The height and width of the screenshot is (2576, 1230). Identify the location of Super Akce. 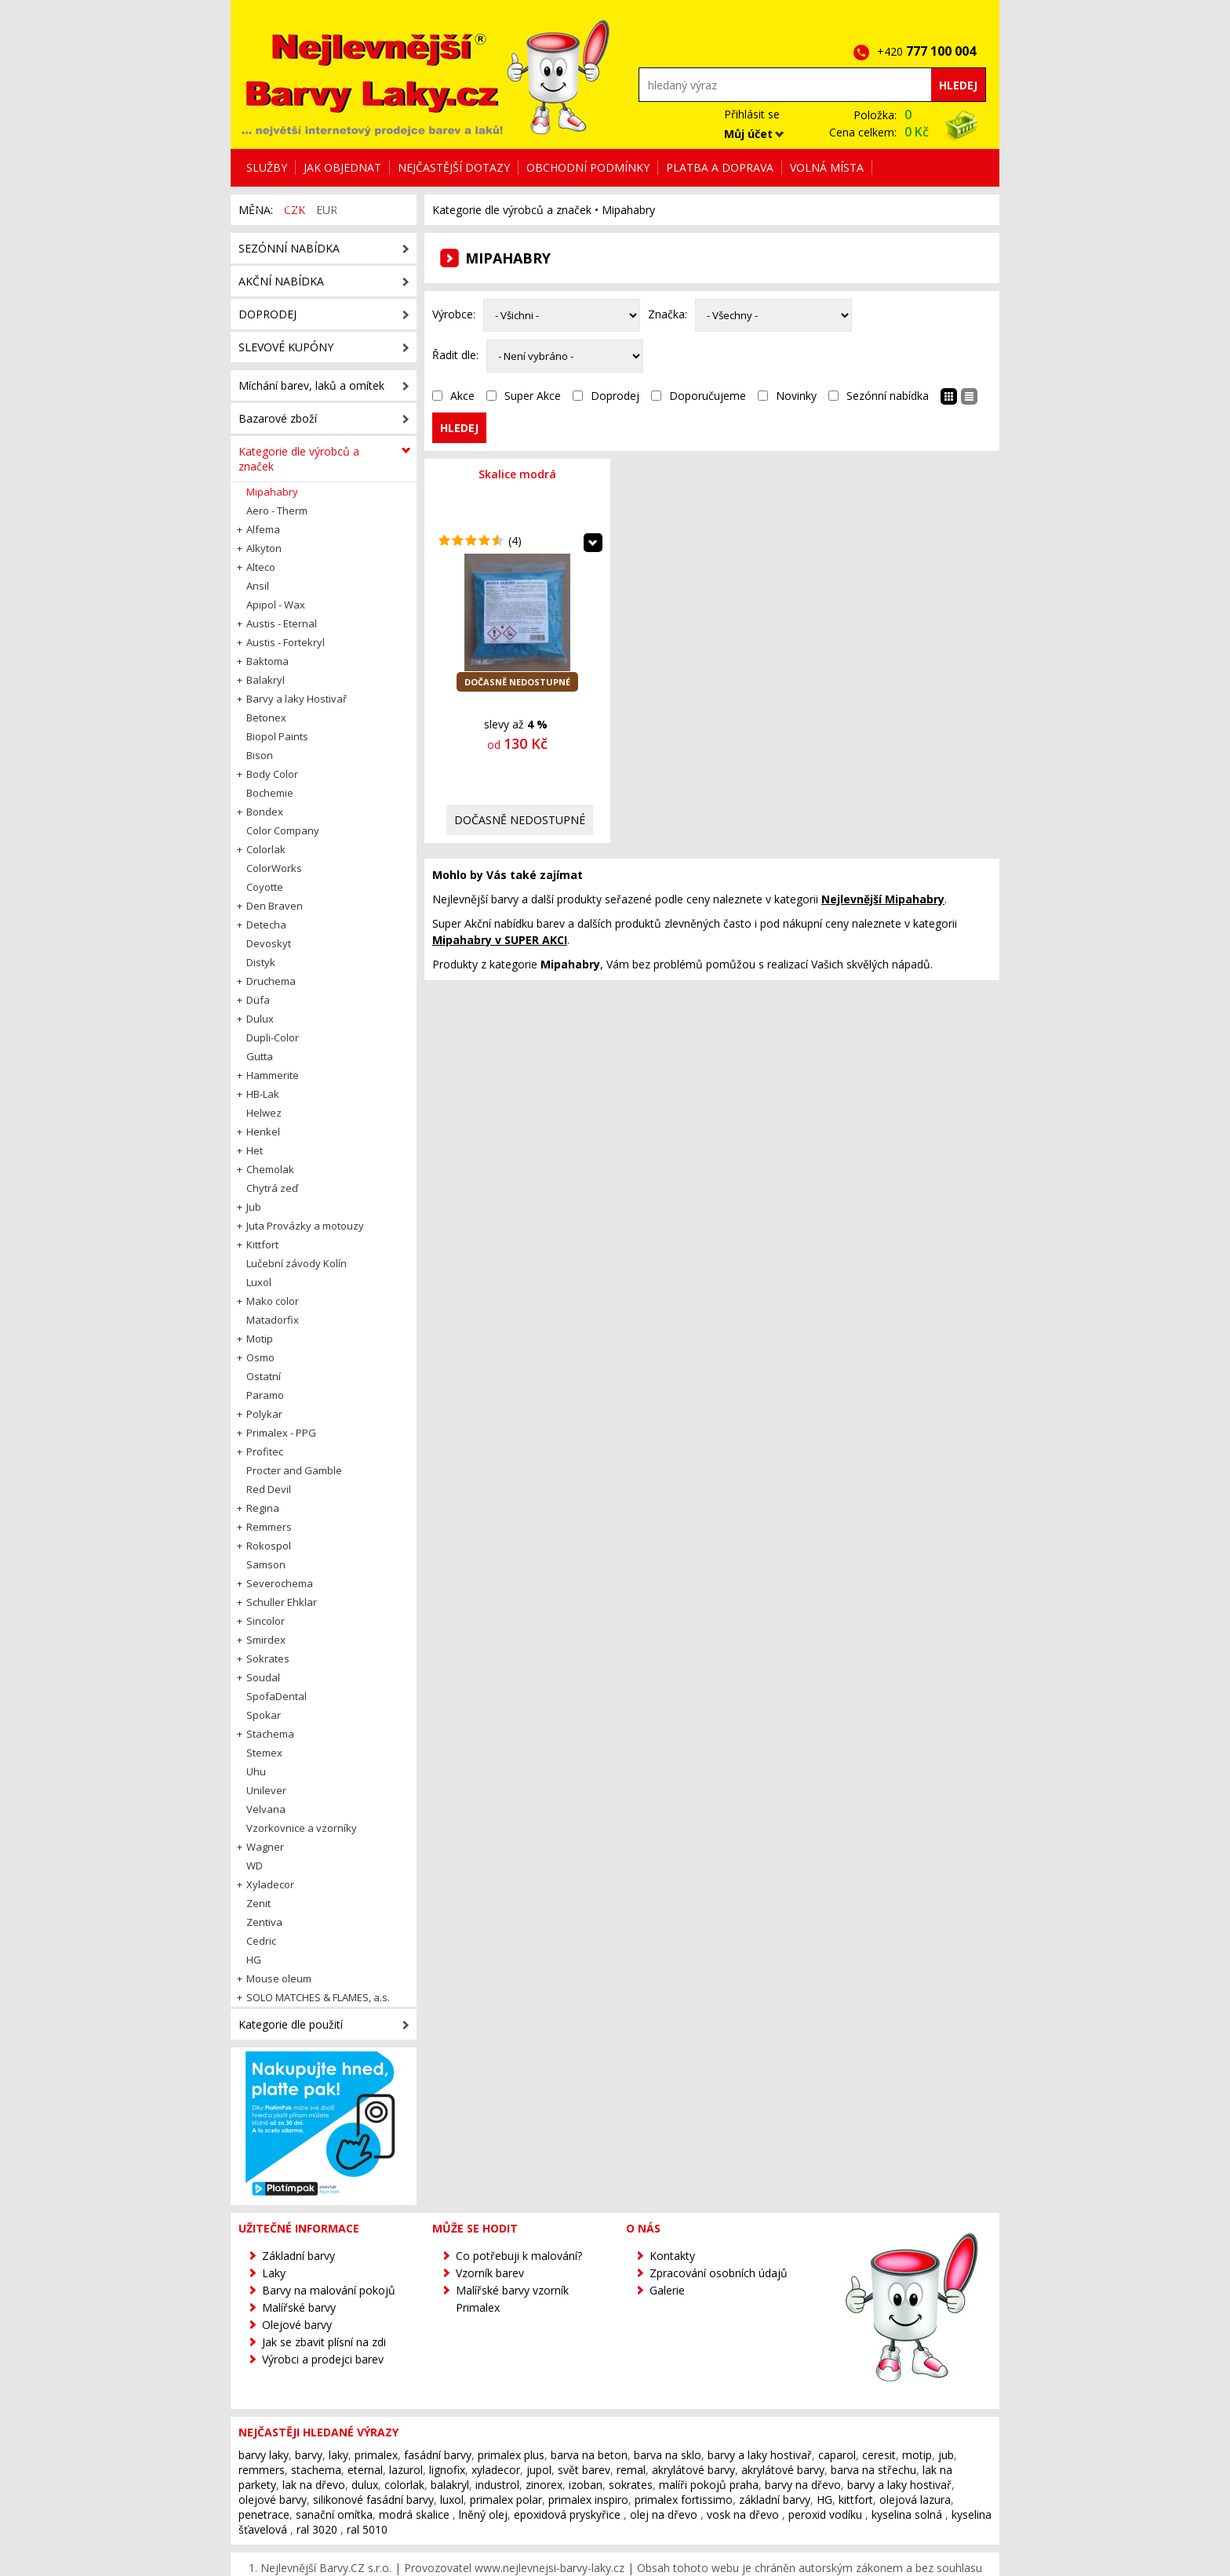
(532, 395).